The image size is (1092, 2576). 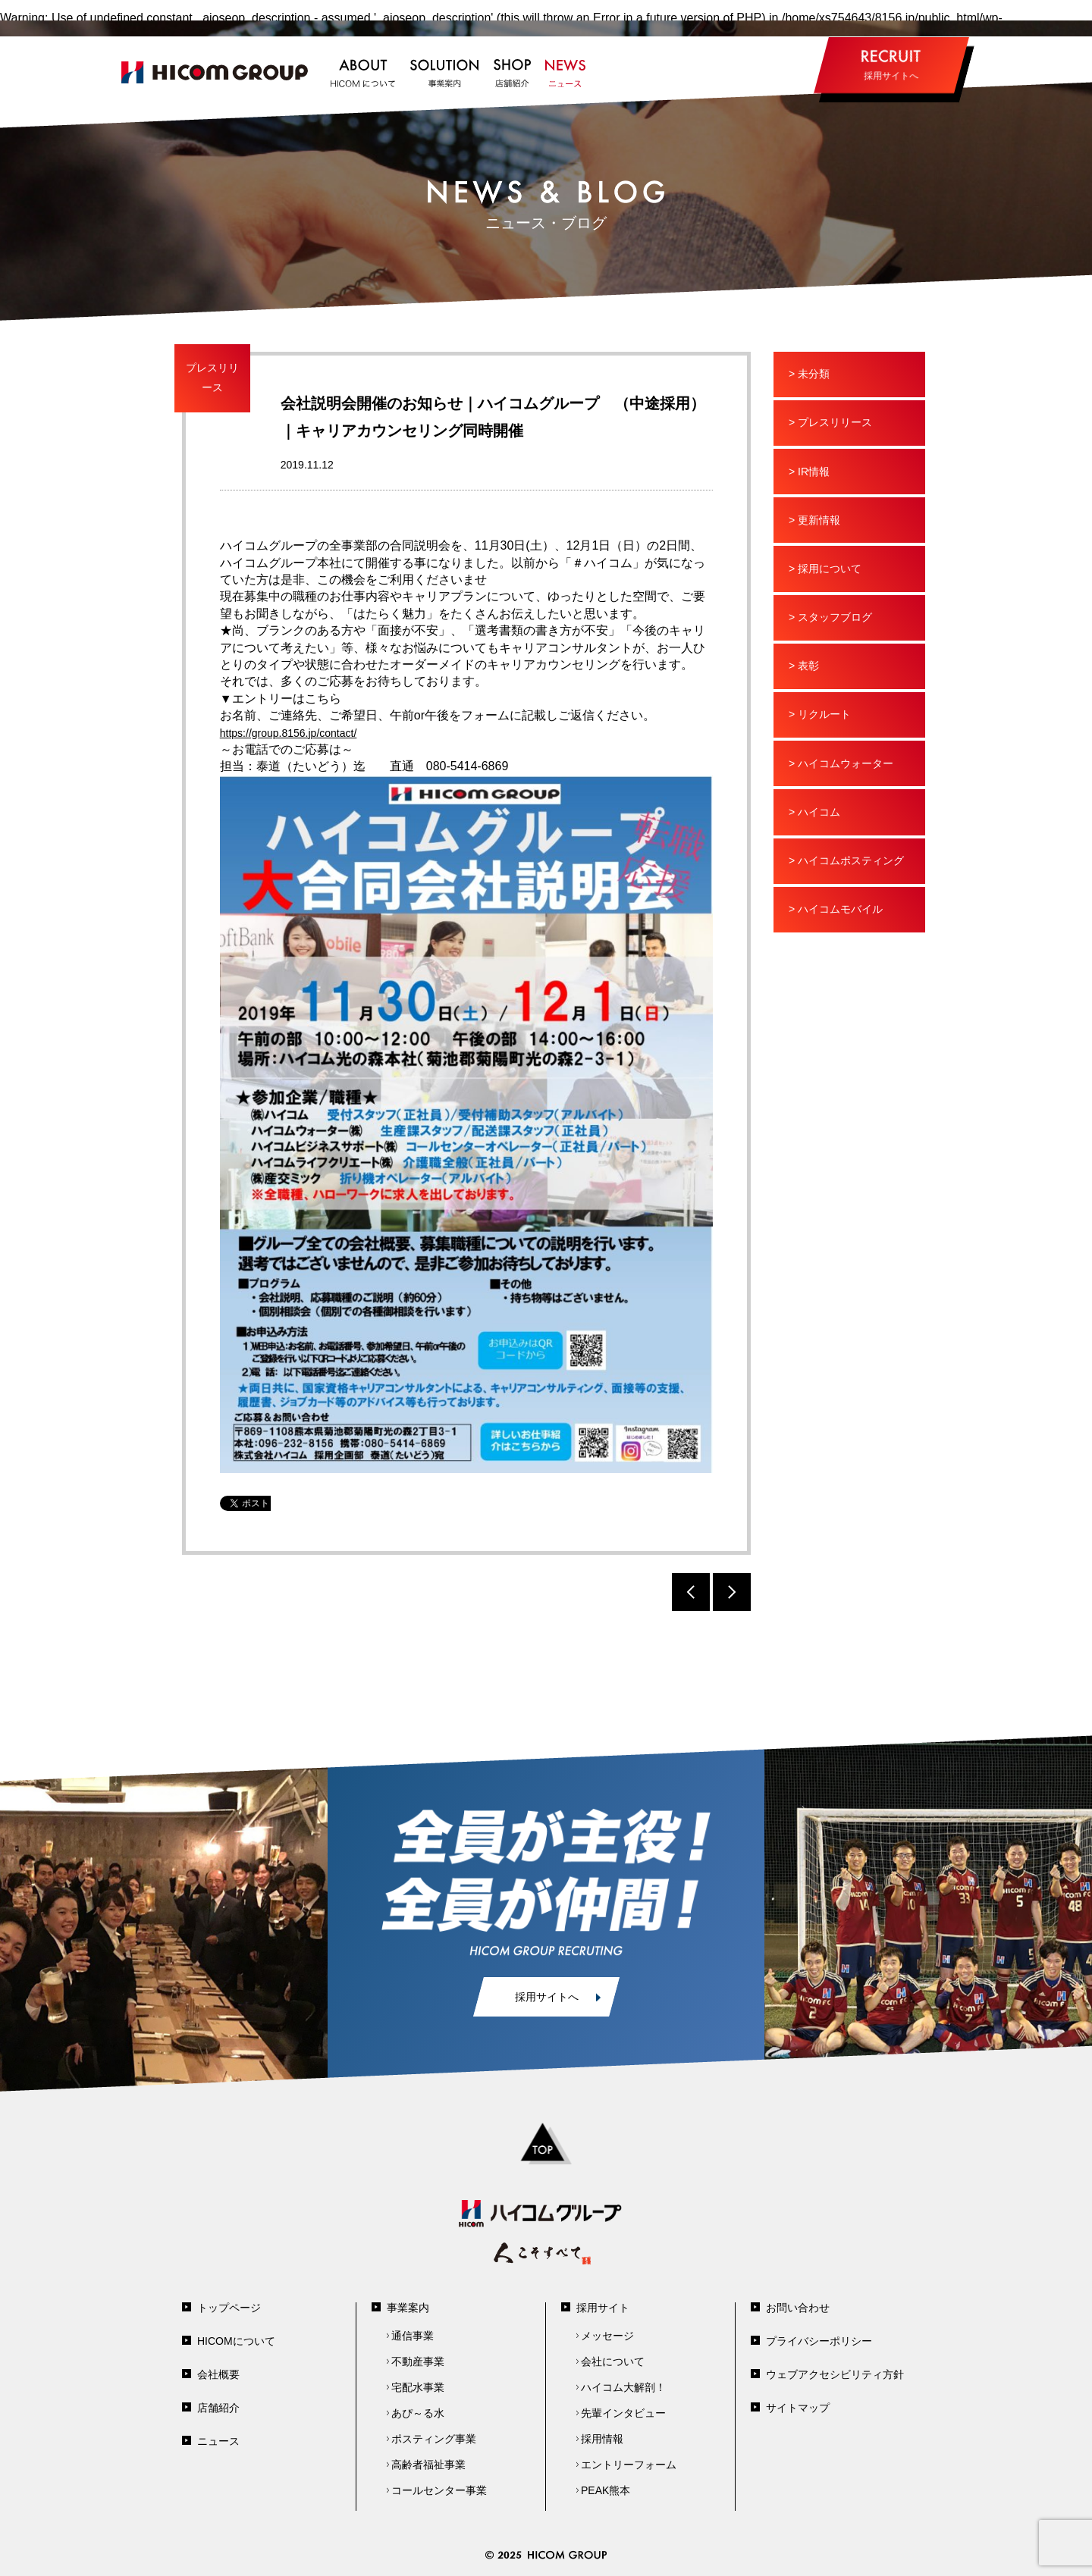 What do you see at coordinates (236, 2341) in the screenshot?
I see `HICOMについて` at bounding box center [236, 2341].